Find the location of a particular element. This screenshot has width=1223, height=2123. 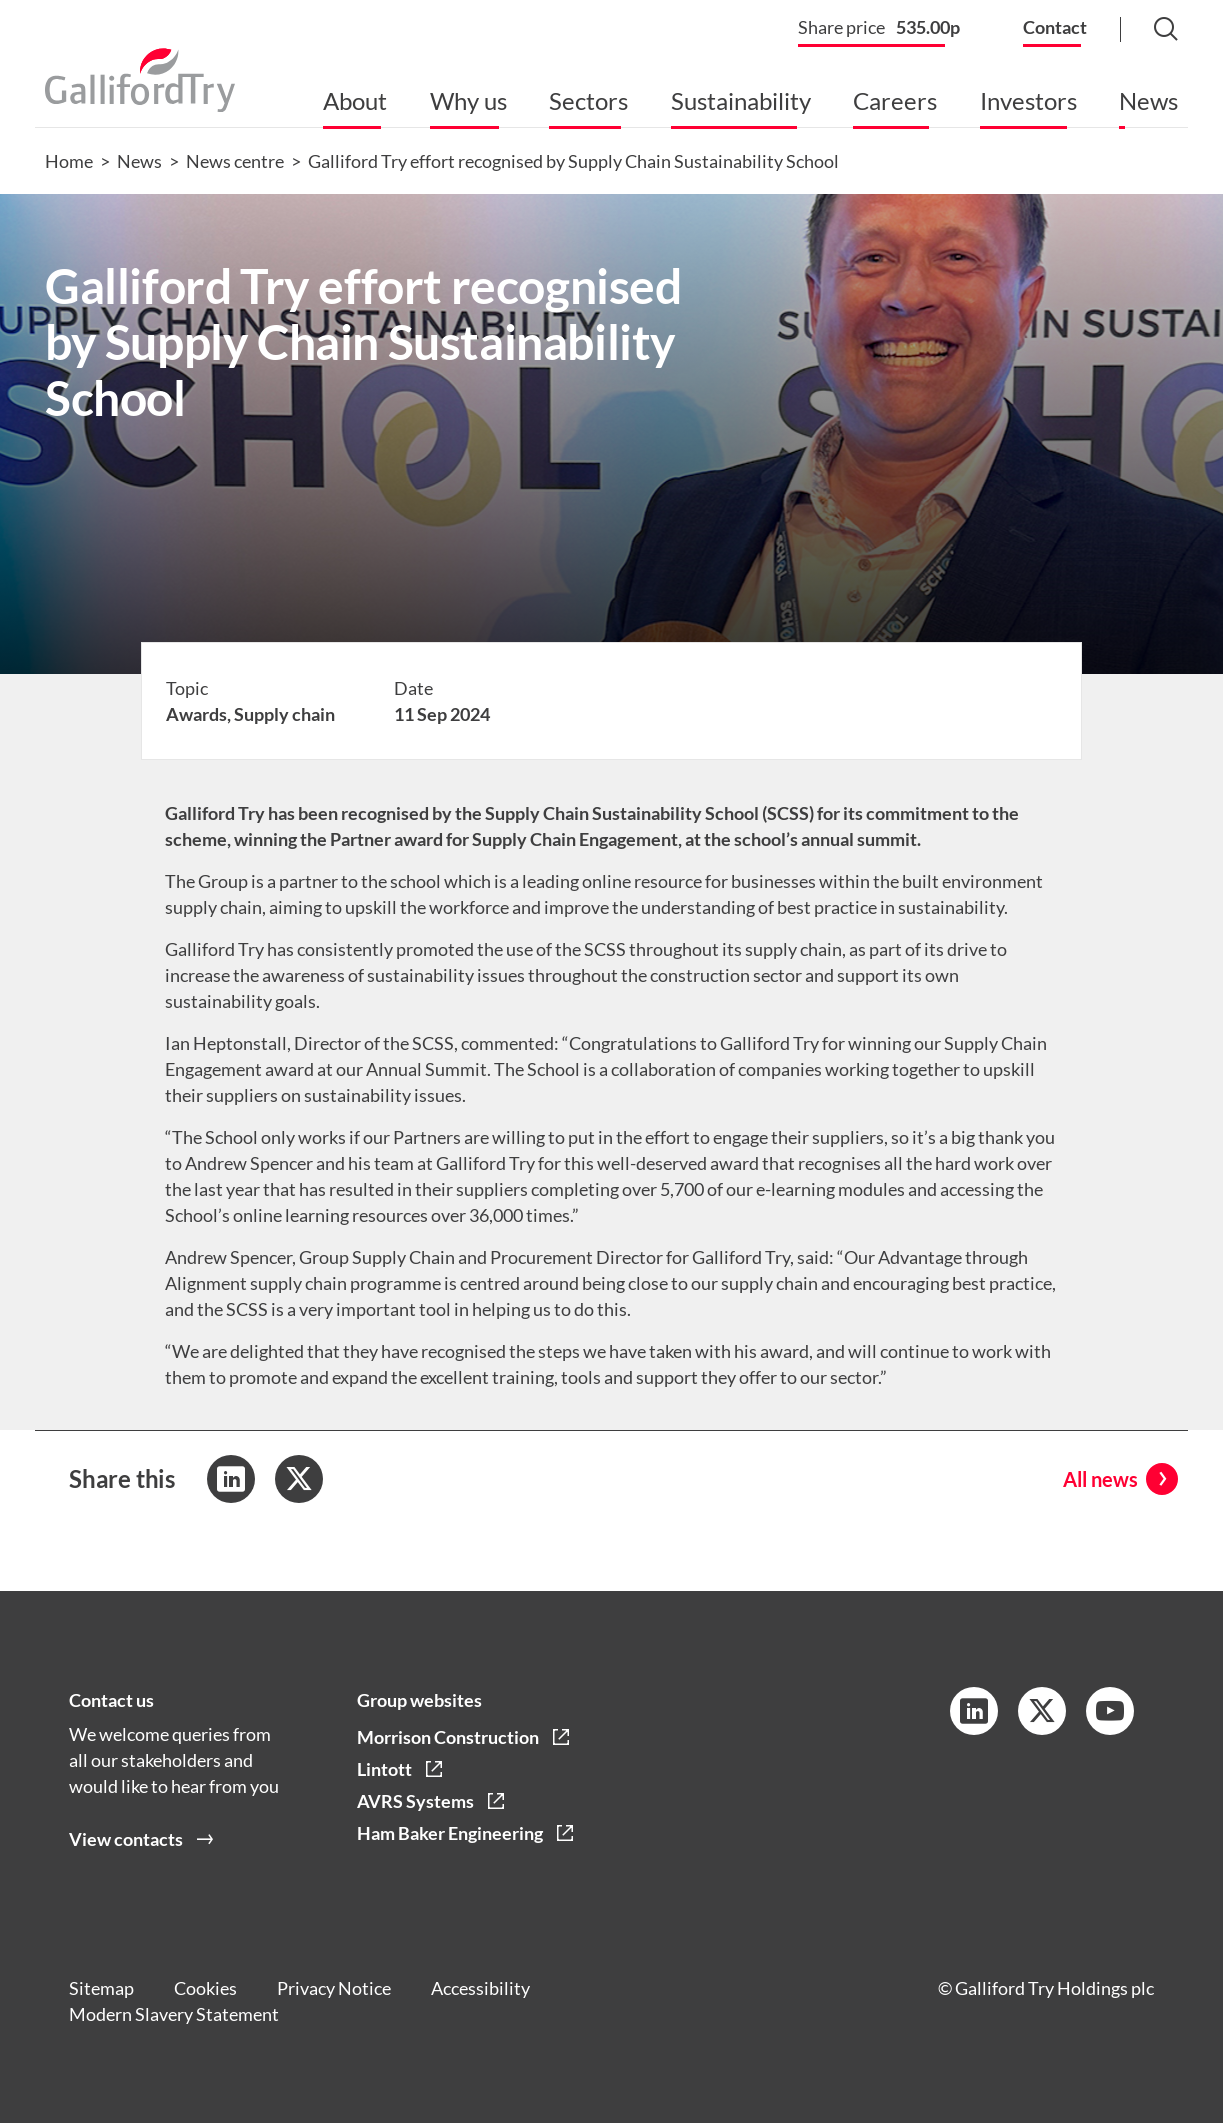

Investors is located at coordinates (1028, 100).